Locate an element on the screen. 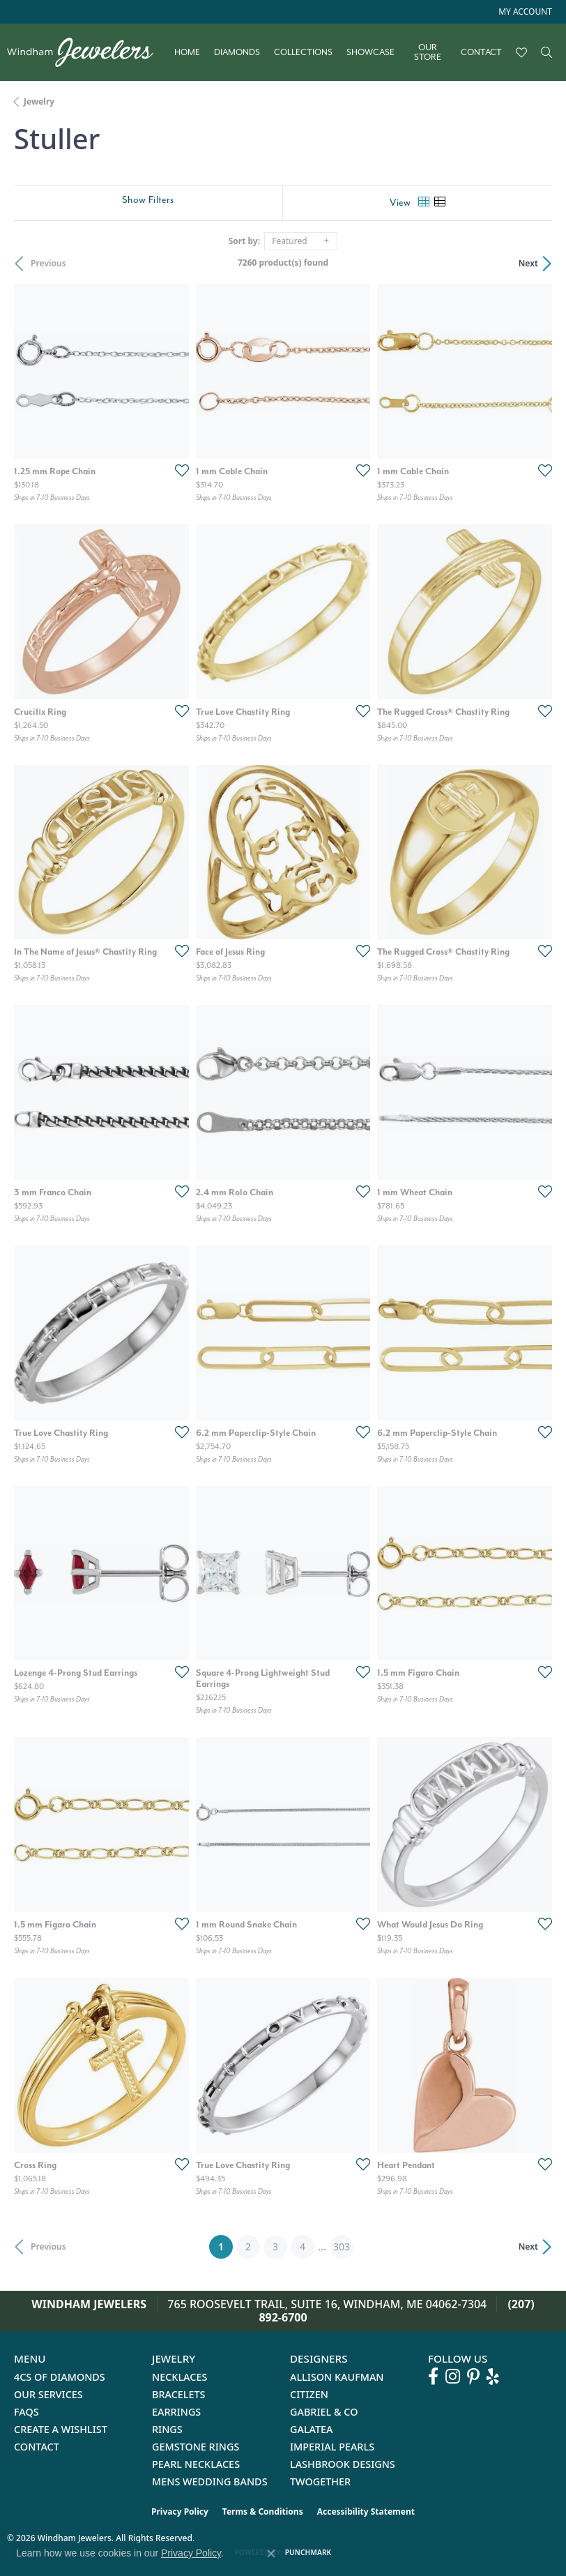 This screenshot has width=566, height=2576. Allison Kaufman is located at coordinates (337, 2377).